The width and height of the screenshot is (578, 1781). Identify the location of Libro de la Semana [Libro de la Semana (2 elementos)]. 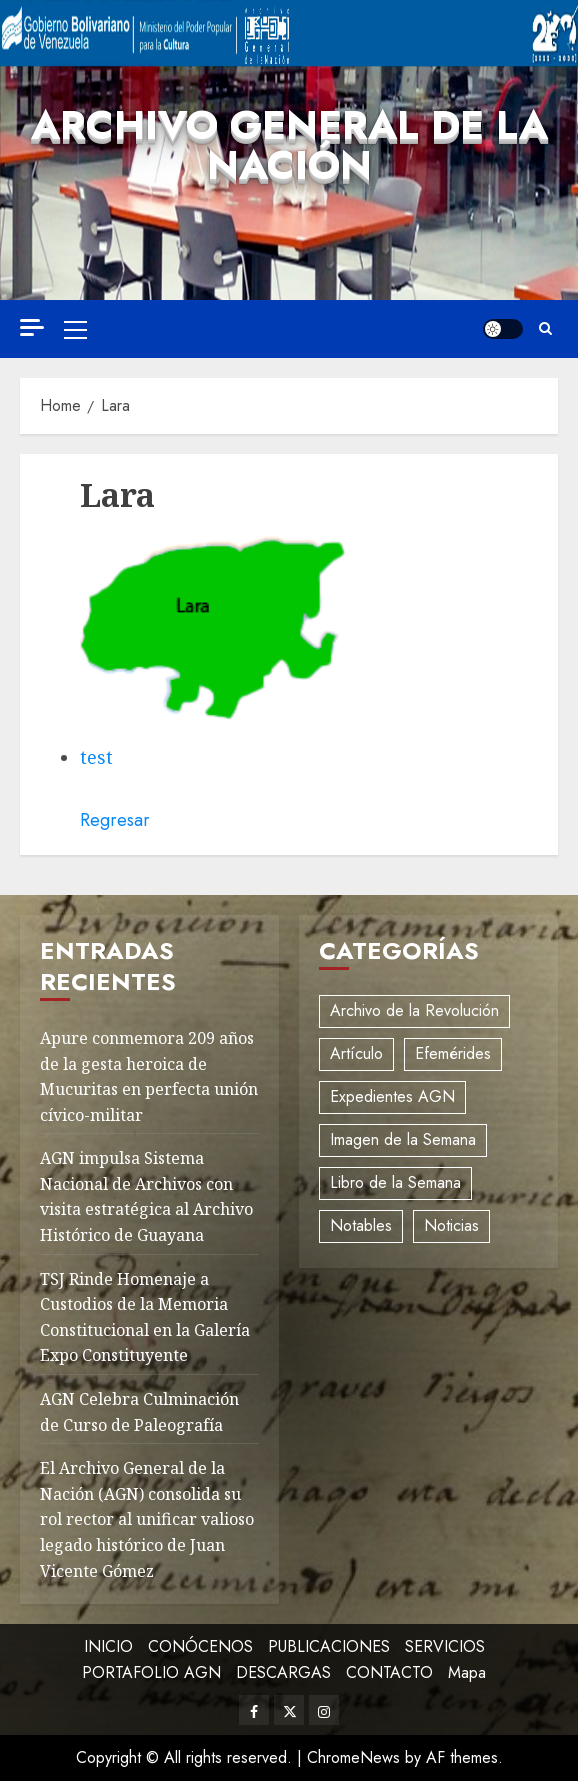
(395, 1182).